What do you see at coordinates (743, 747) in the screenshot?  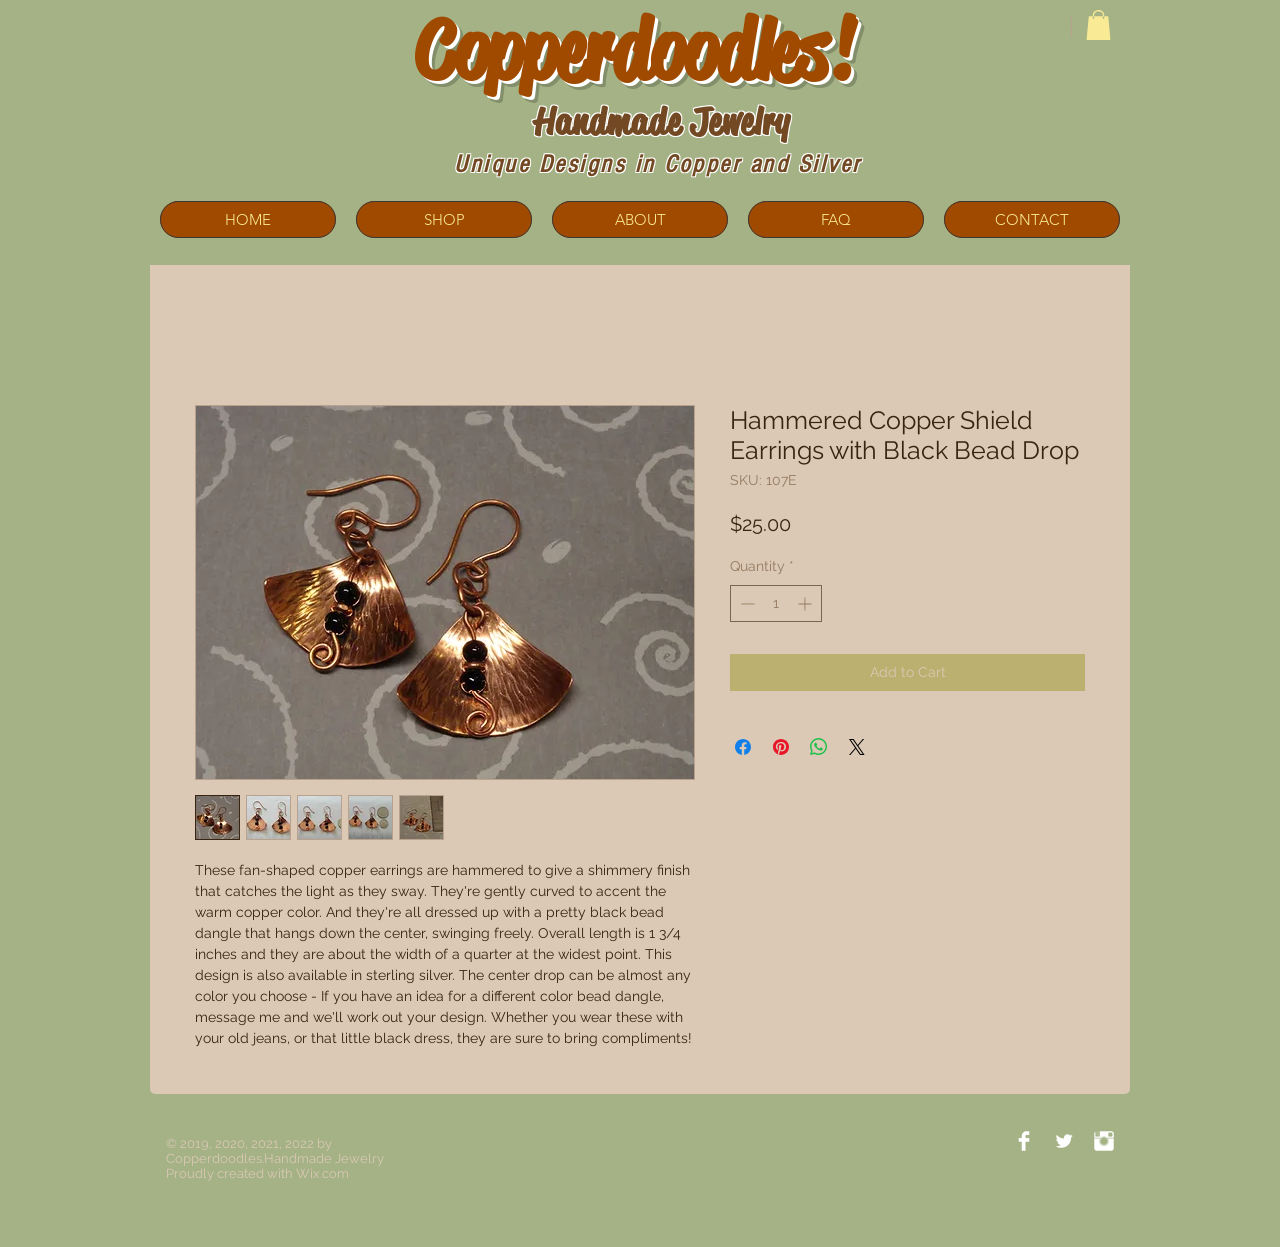 I see `[Share on Facebook]` at bounding box center [743, 747].